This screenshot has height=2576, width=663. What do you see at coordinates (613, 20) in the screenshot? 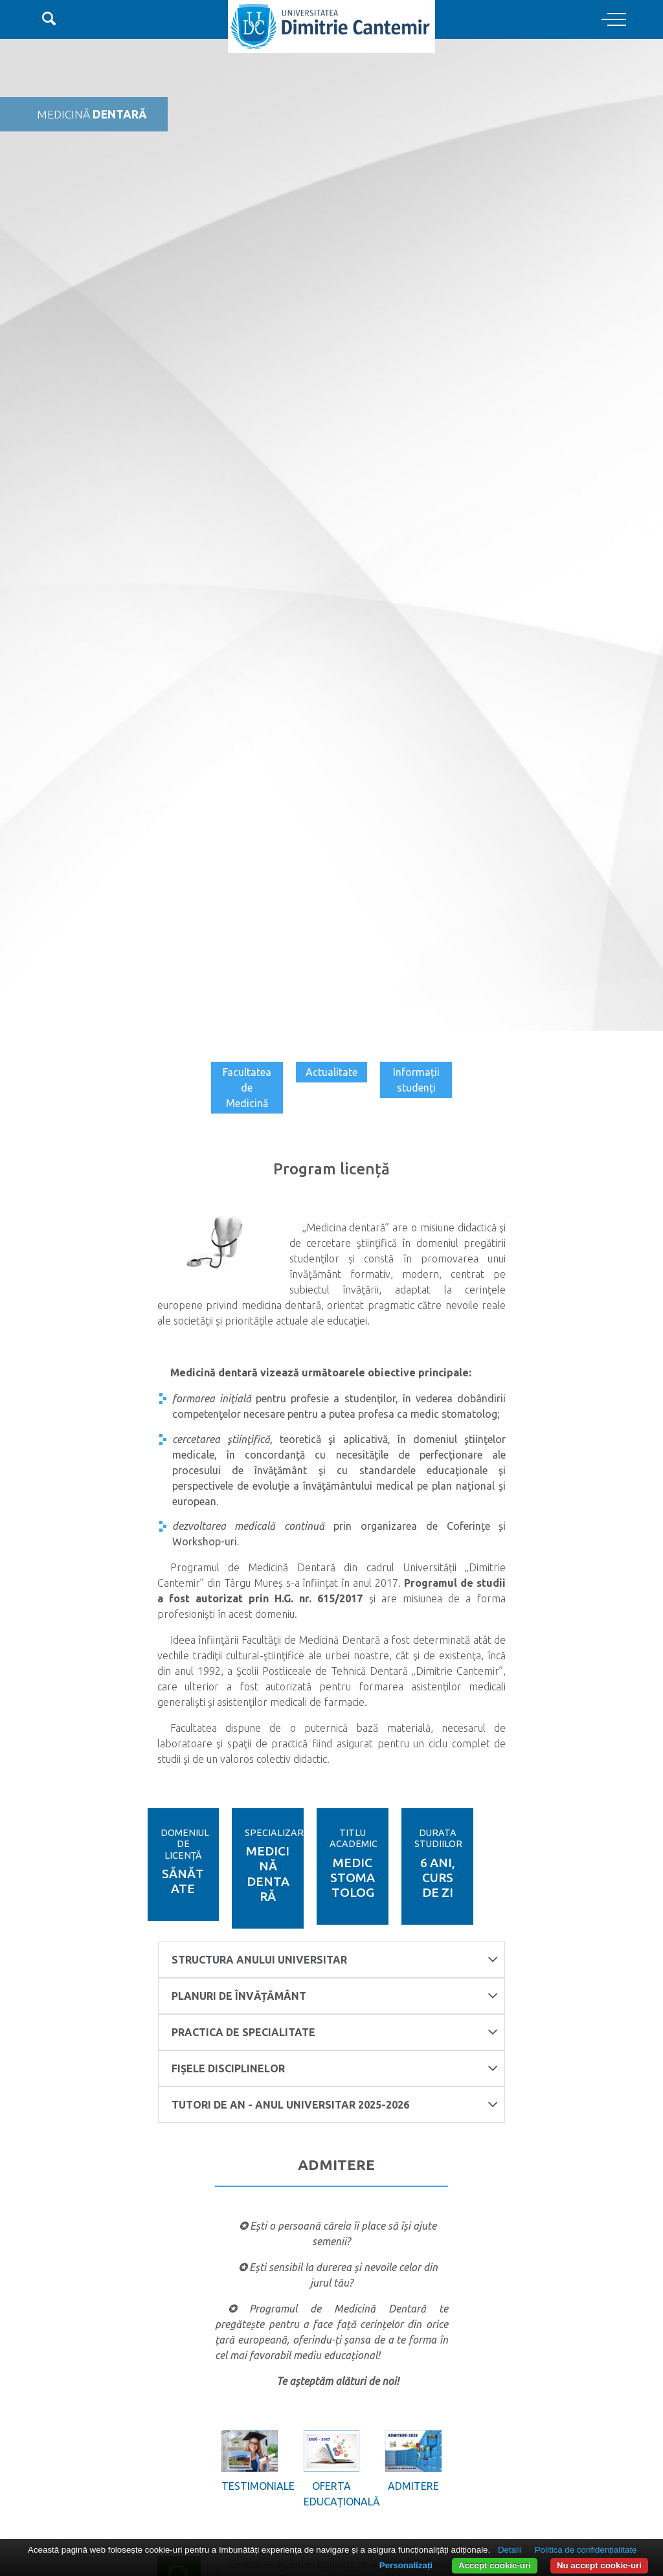
I see `[Toggle navigation]` at bounding box center [613, 20].